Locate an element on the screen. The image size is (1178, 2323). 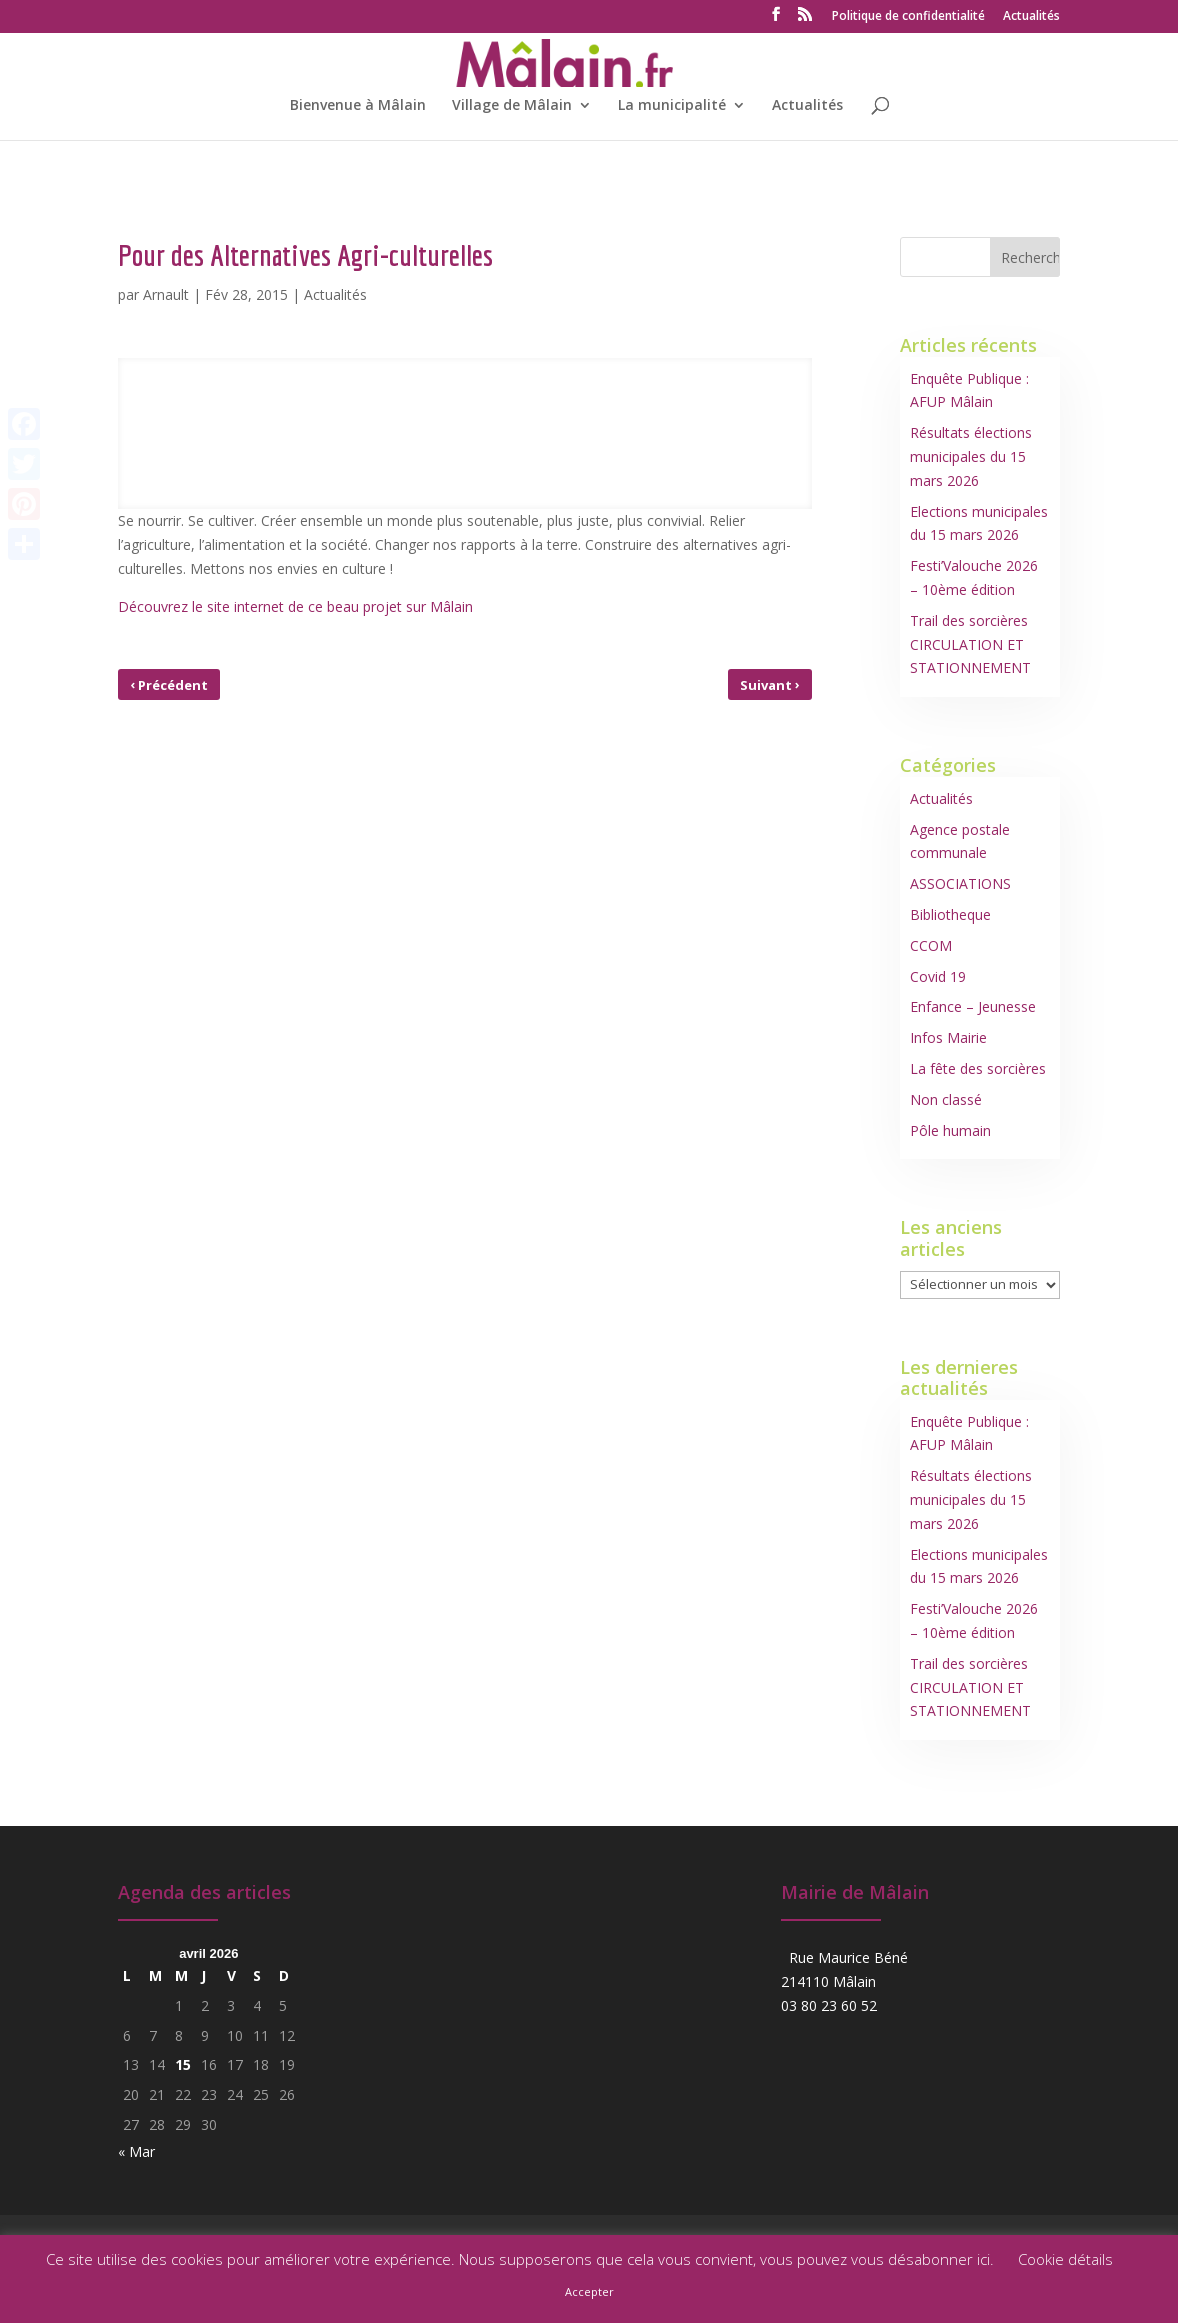
Politique de confidentialité is located at coordinates (908, 17).